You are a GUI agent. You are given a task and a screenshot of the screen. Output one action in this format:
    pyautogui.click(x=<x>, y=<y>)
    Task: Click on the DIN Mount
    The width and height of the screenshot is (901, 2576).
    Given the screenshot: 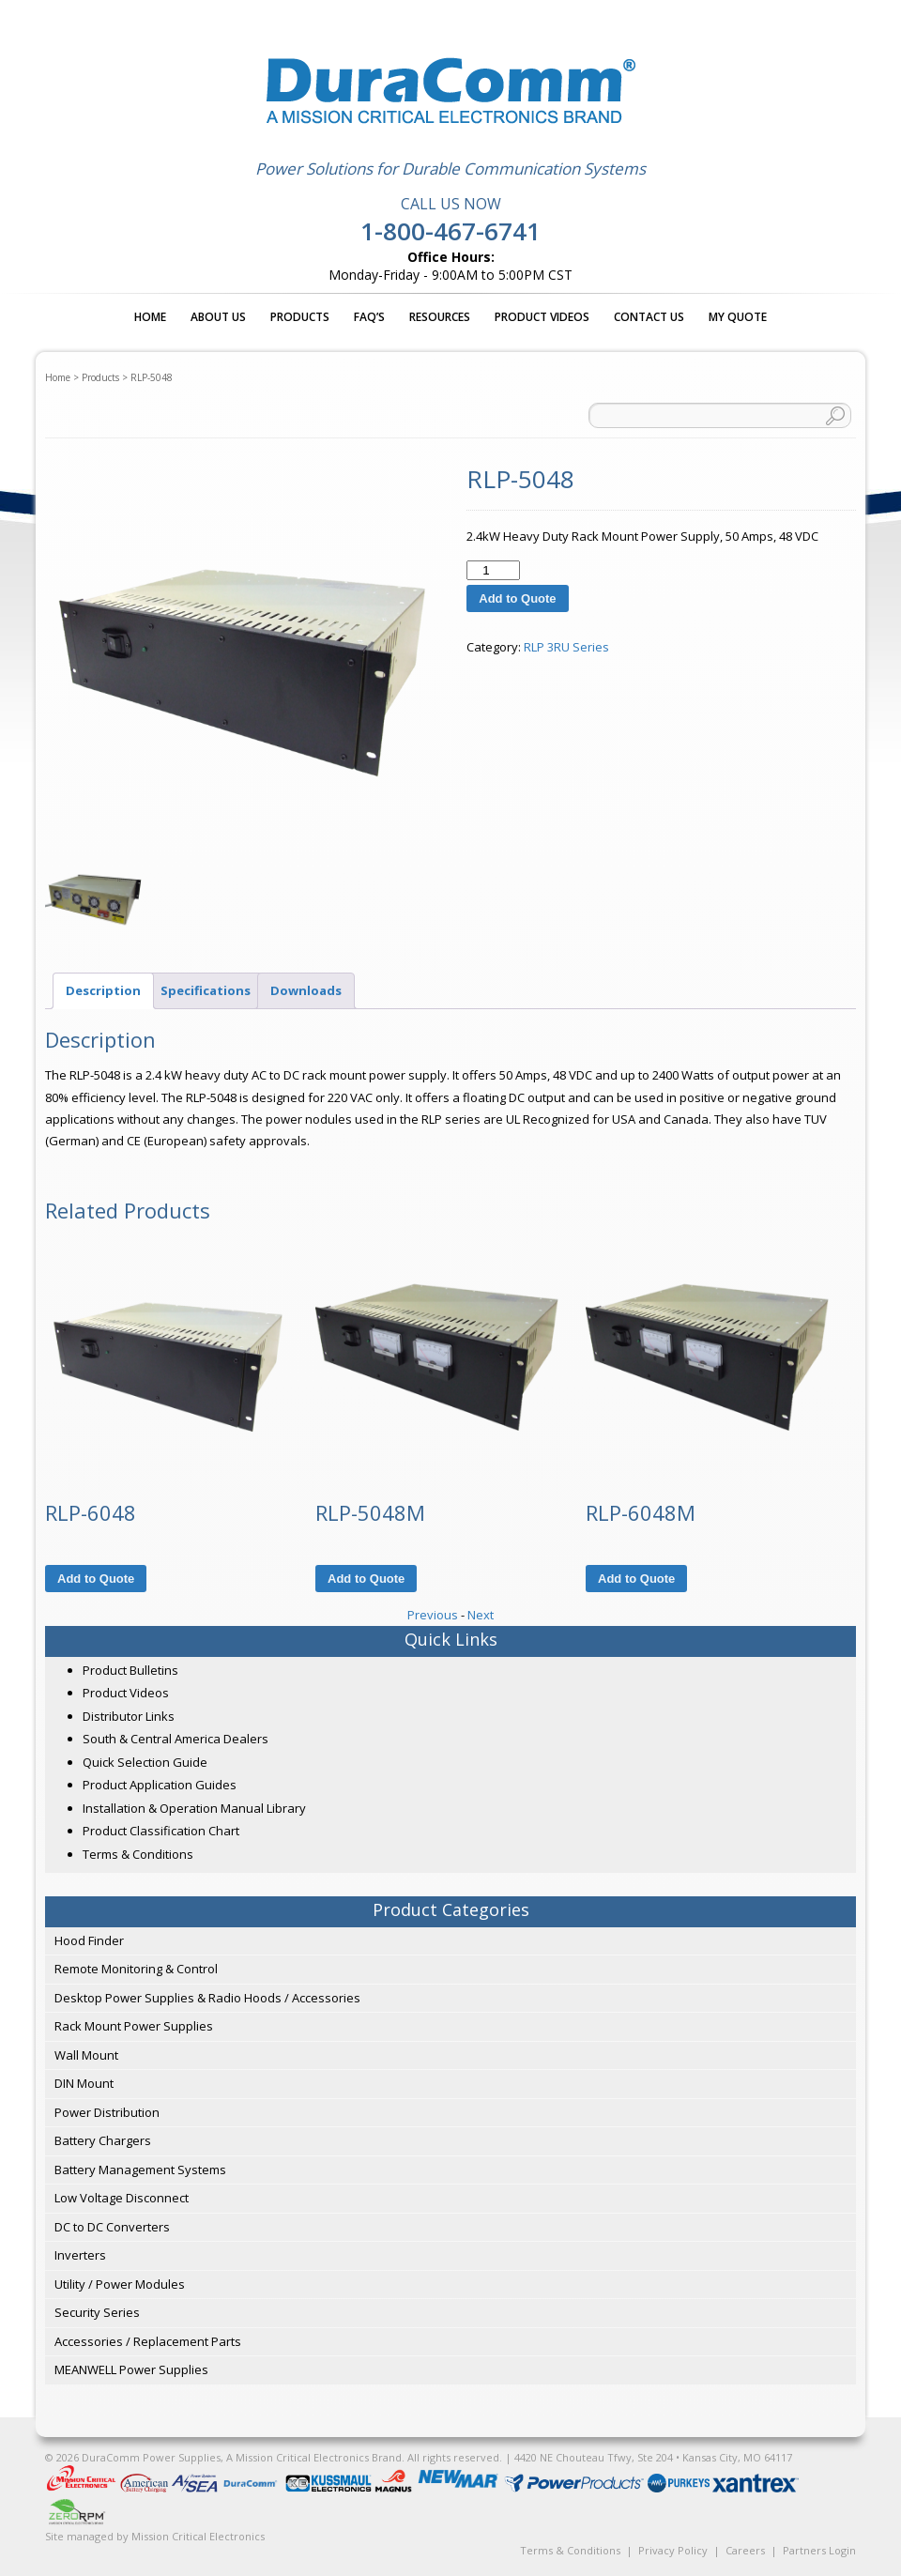 What is the action you would take?
    pyautogui.click(x=84, y=2083)
    